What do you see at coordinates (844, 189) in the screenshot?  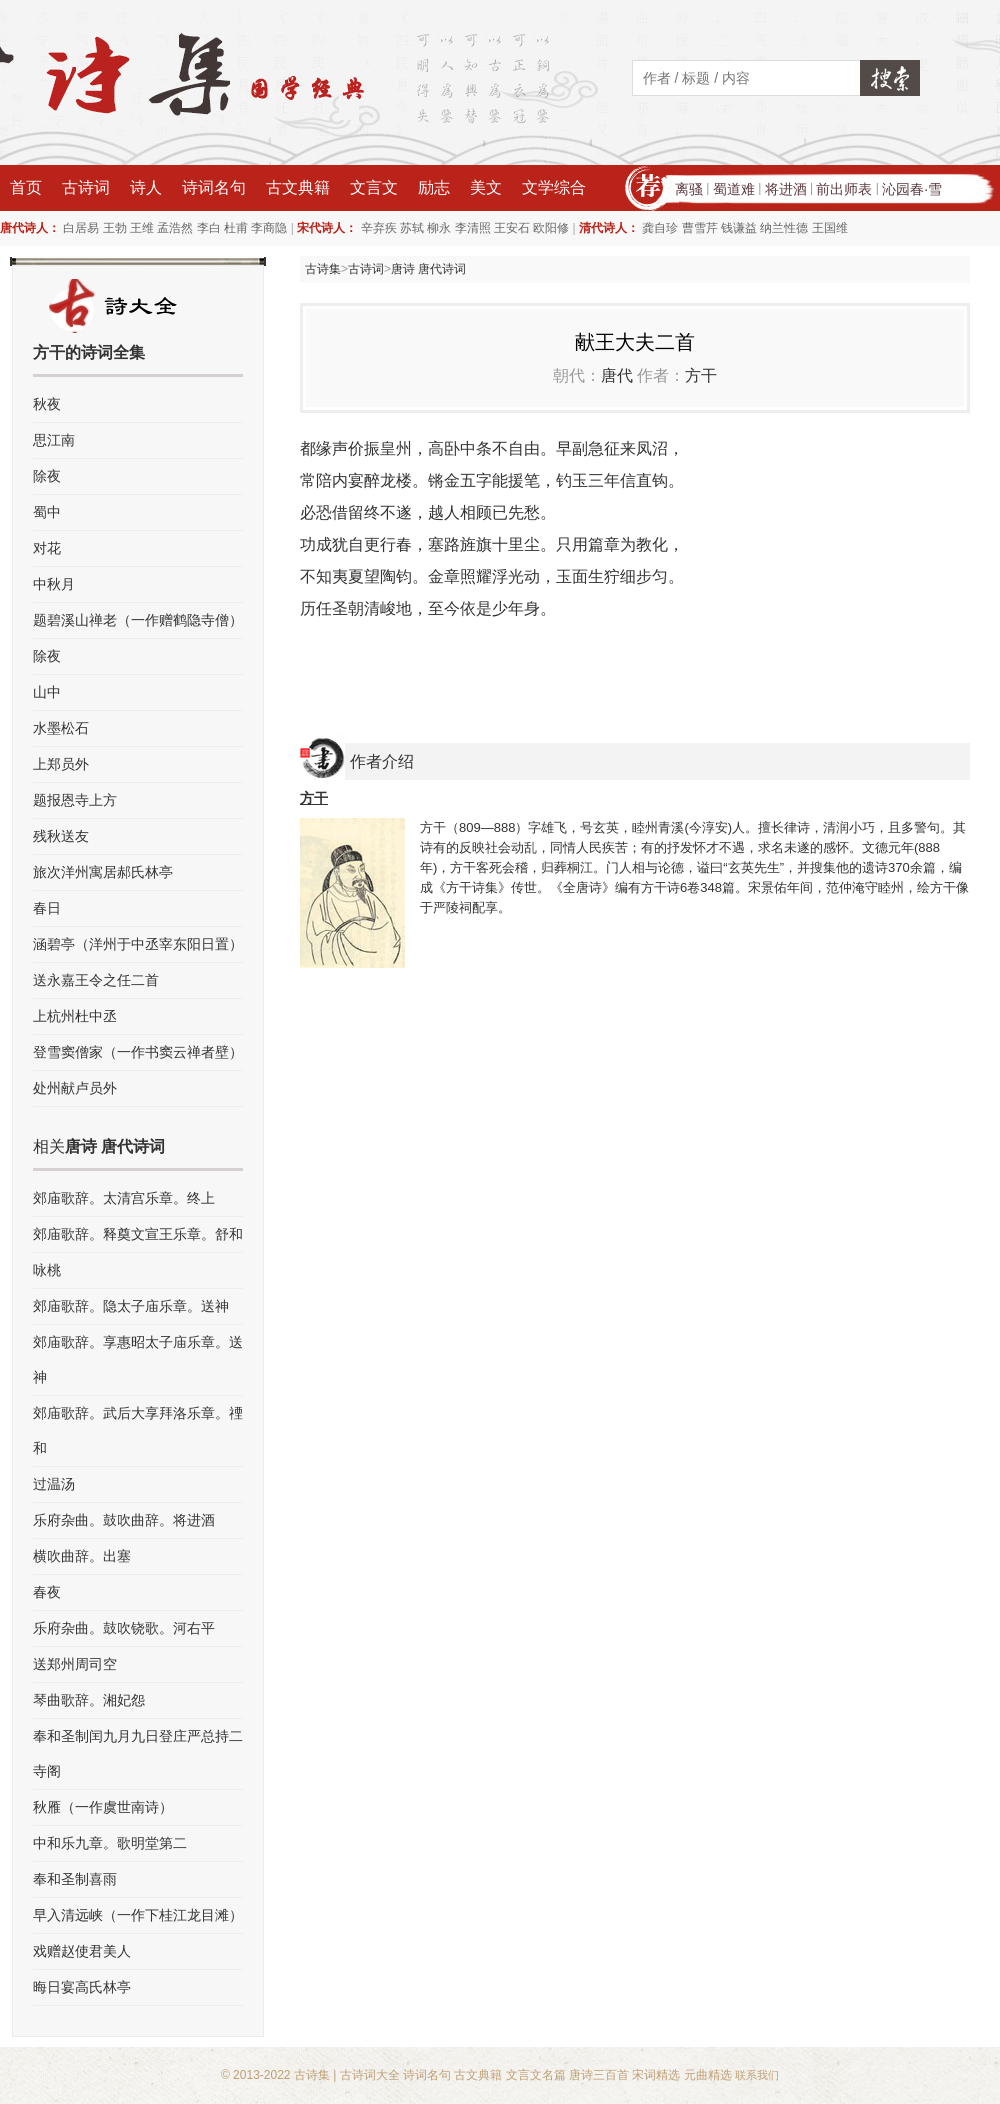 I see `前出师表` at bounding box center [844, 189].